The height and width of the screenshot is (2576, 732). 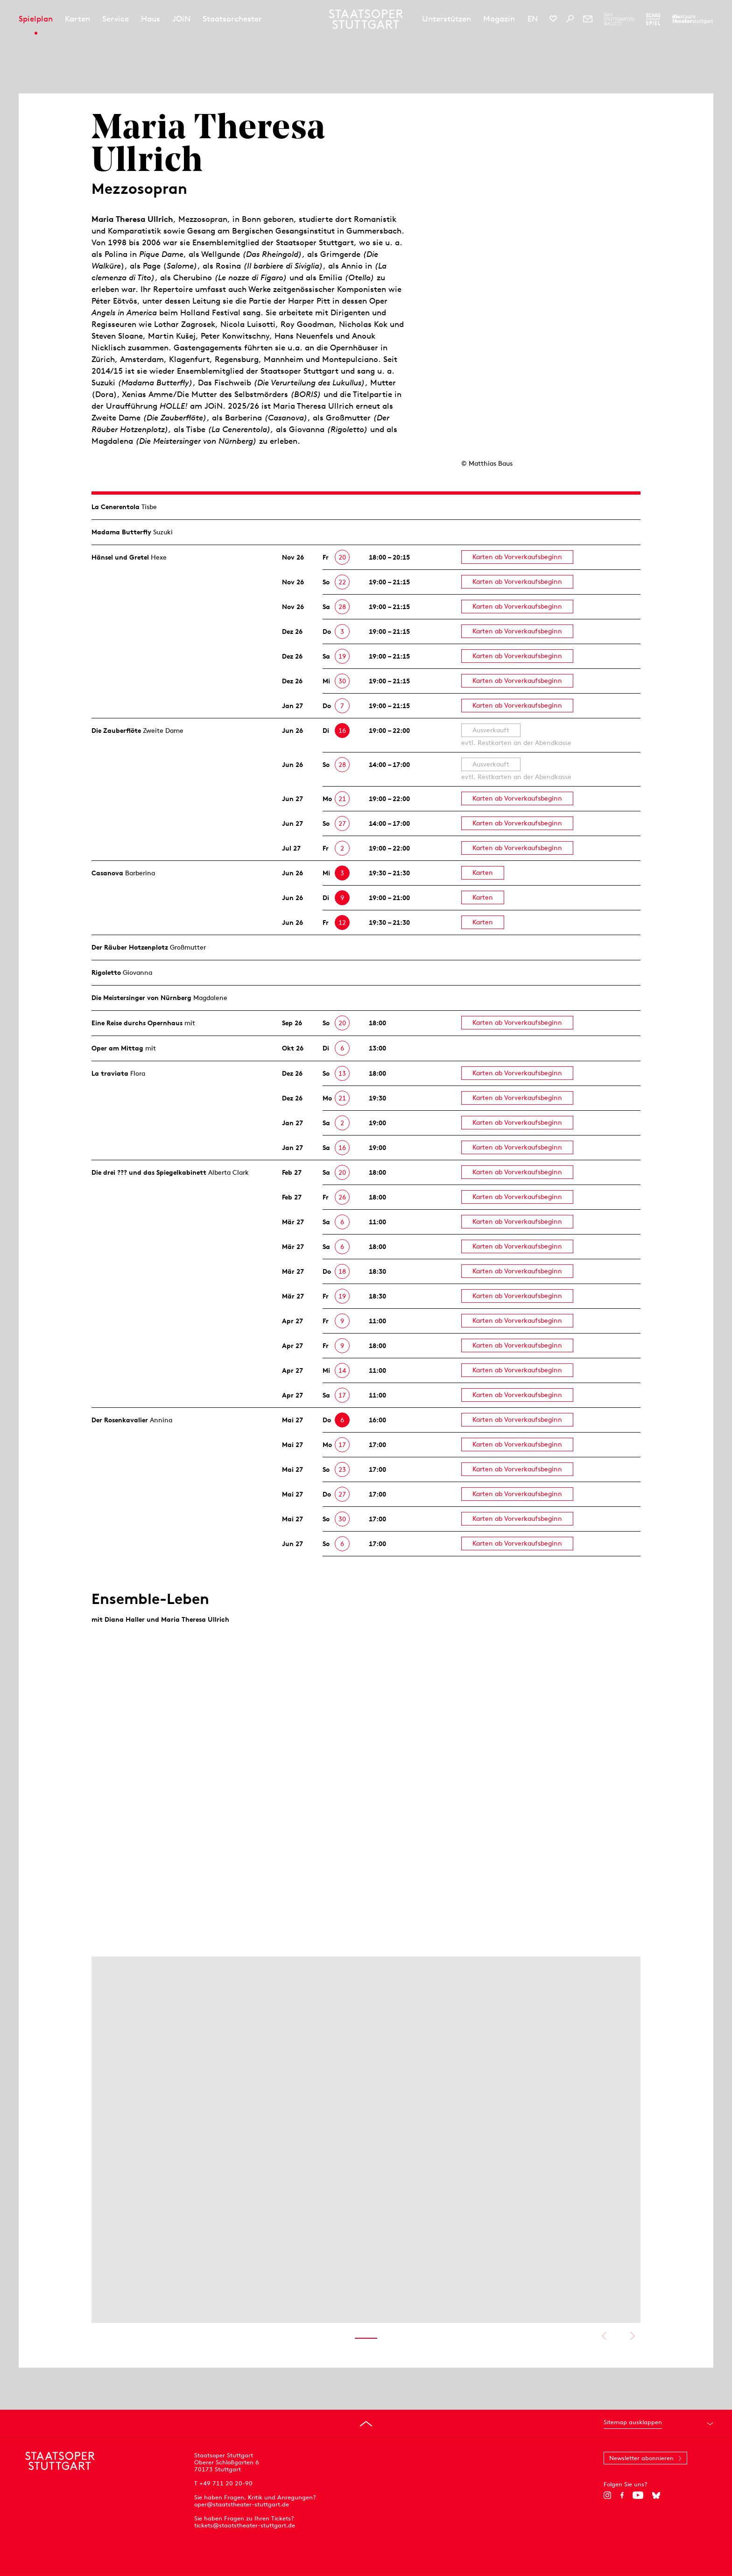 What do you see at coordinates (141, 997) in the screenshot?
I see `Die Meistersinger von Nürnberg` at bounding box center [141, 997].